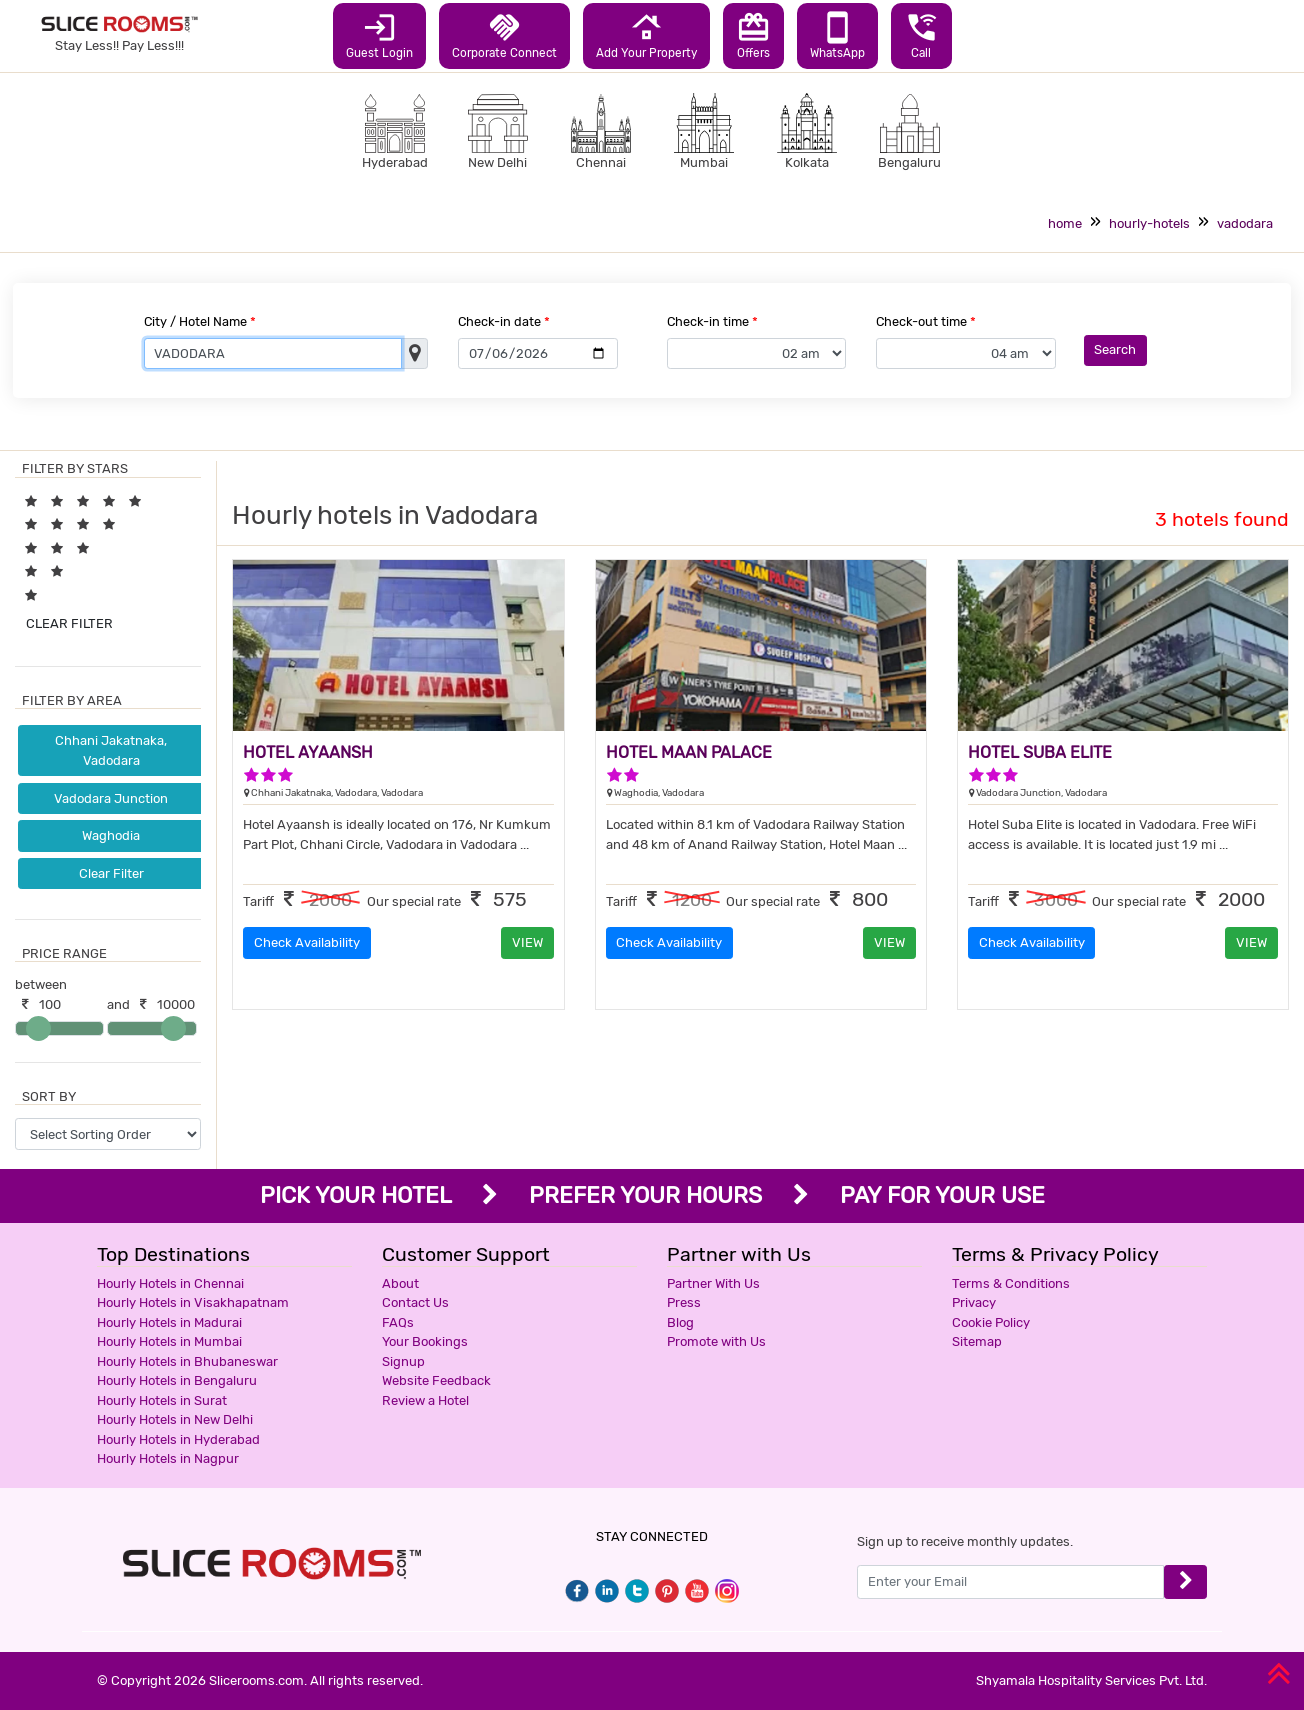 The height and width of the screenshot is (1710, 1304). What do you see at coordinates (177, 1380) in the screenshot?
I see `Hourly Hotels in Bengaluru [button]` at bounding box center [177, 1380].